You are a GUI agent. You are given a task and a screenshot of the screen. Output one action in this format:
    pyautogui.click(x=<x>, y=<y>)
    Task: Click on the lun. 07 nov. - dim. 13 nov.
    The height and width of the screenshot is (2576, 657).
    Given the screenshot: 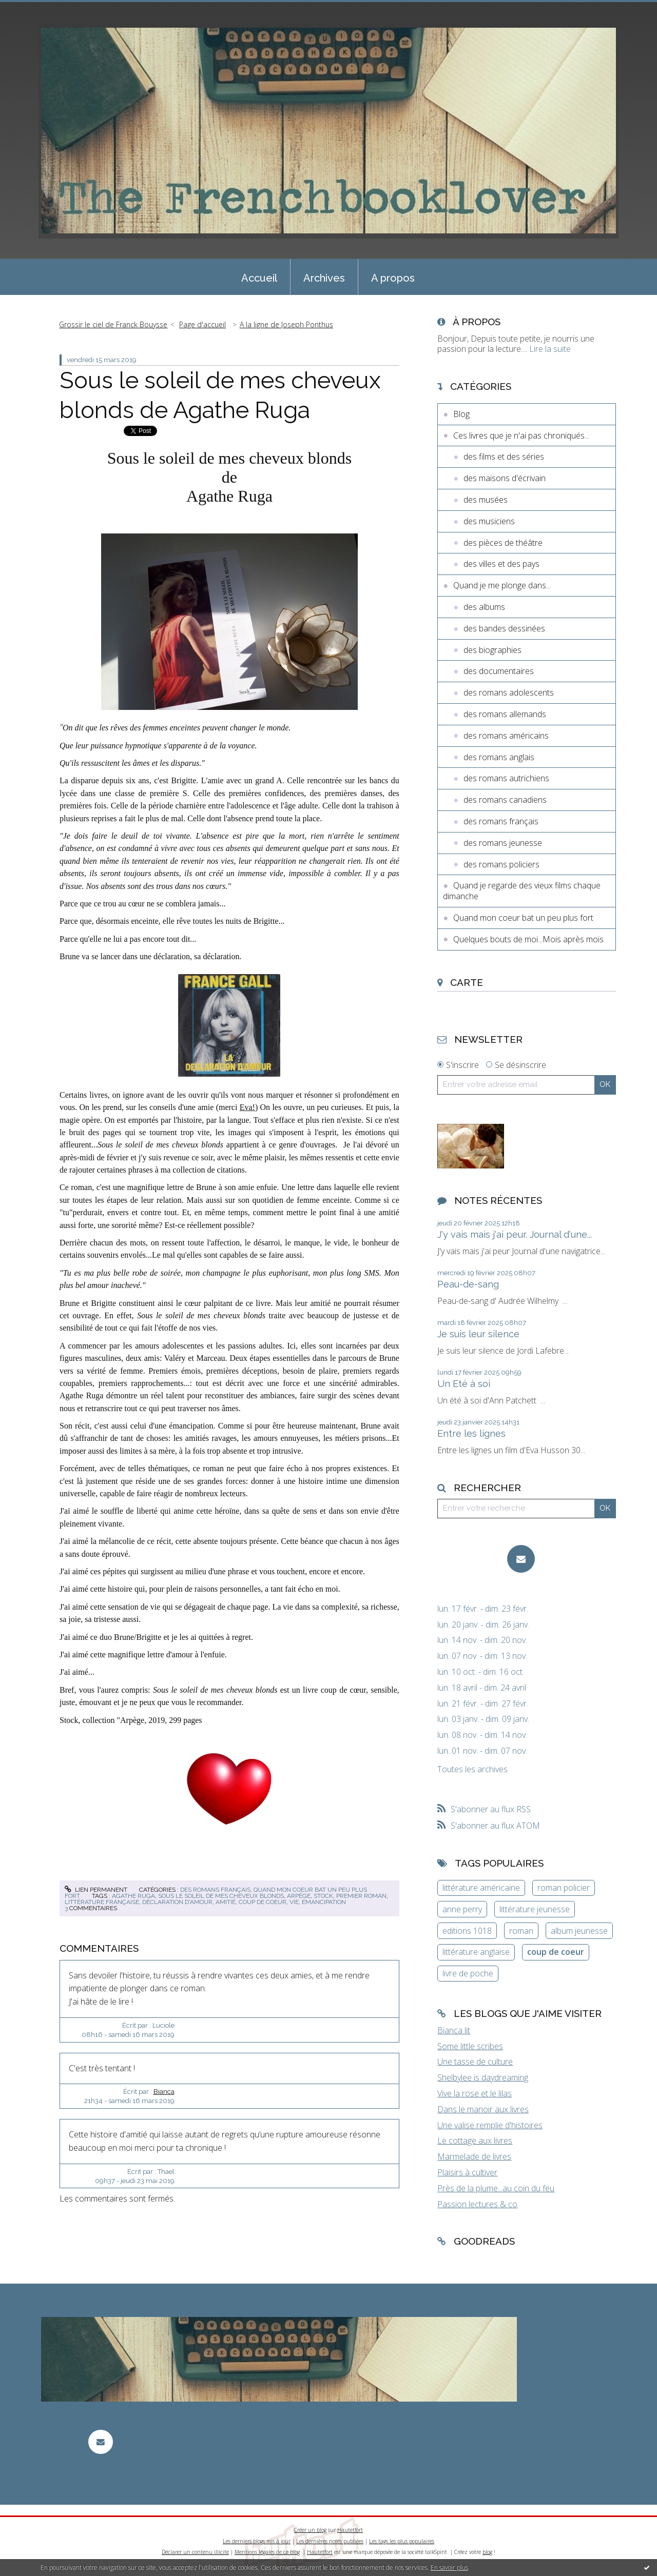 What is the action you would take?
    pyautogui.click(x=482, y=1656)
    